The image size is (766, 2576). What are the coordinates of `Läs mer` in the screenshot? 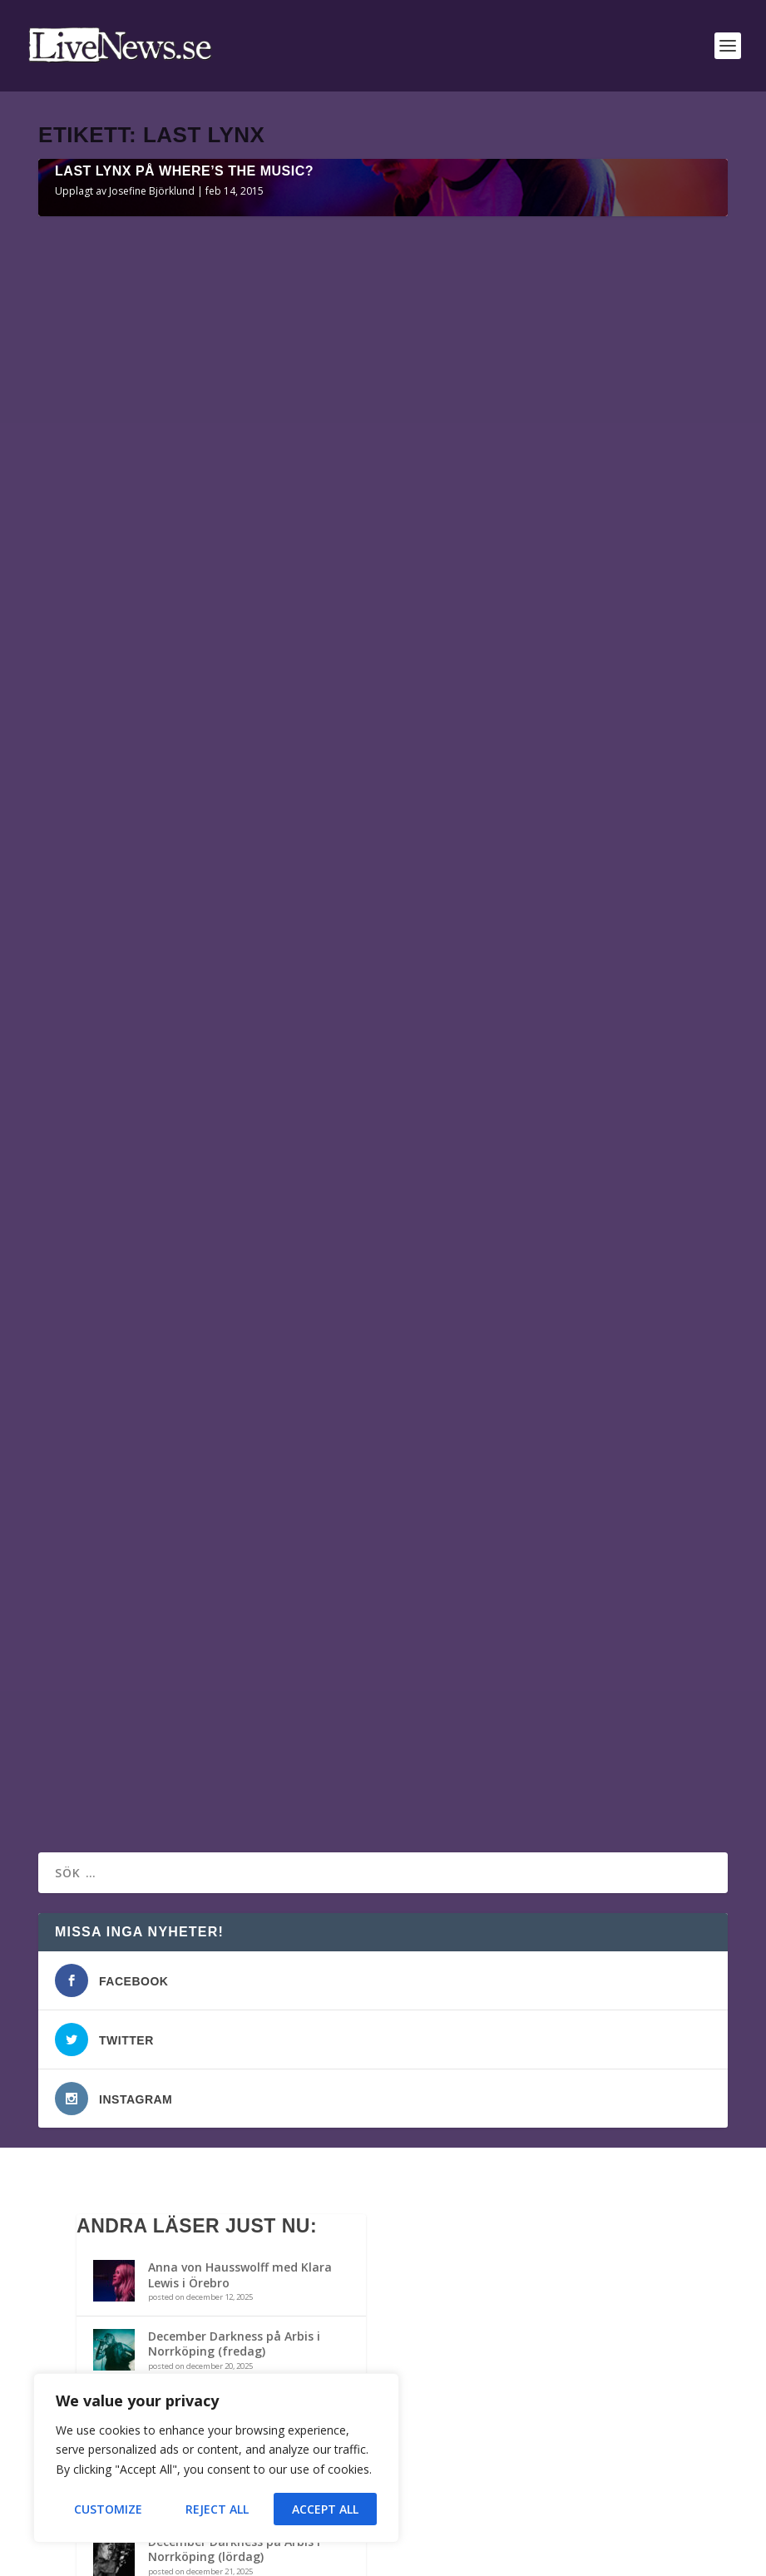 It's located at (87, 942).